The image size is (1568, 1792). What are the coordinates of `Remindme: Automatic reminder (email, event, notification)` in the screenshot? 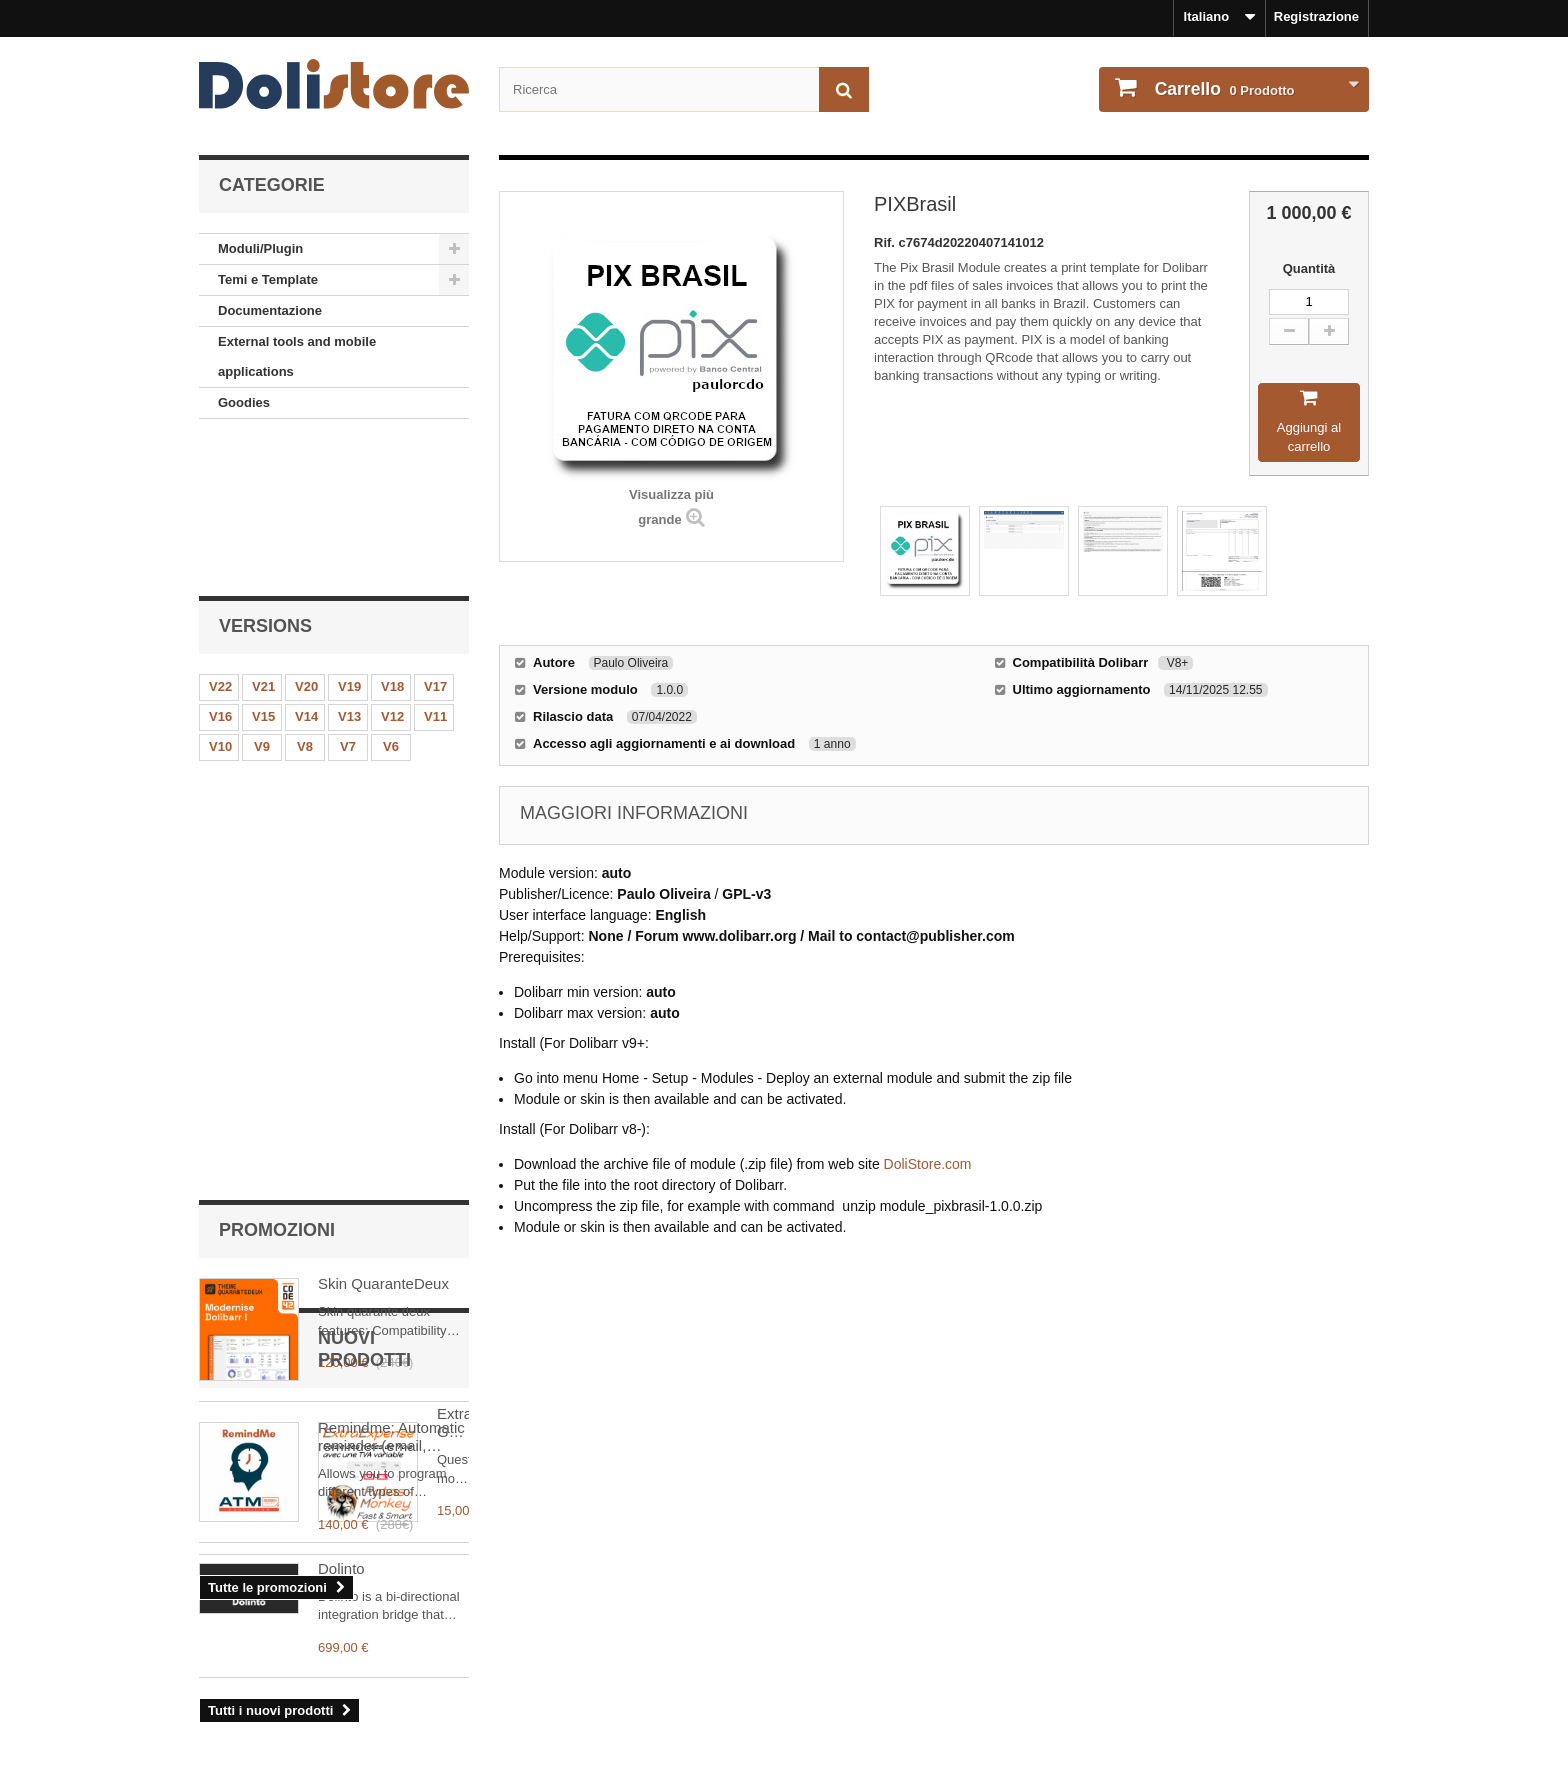 It's located at (391, 884).